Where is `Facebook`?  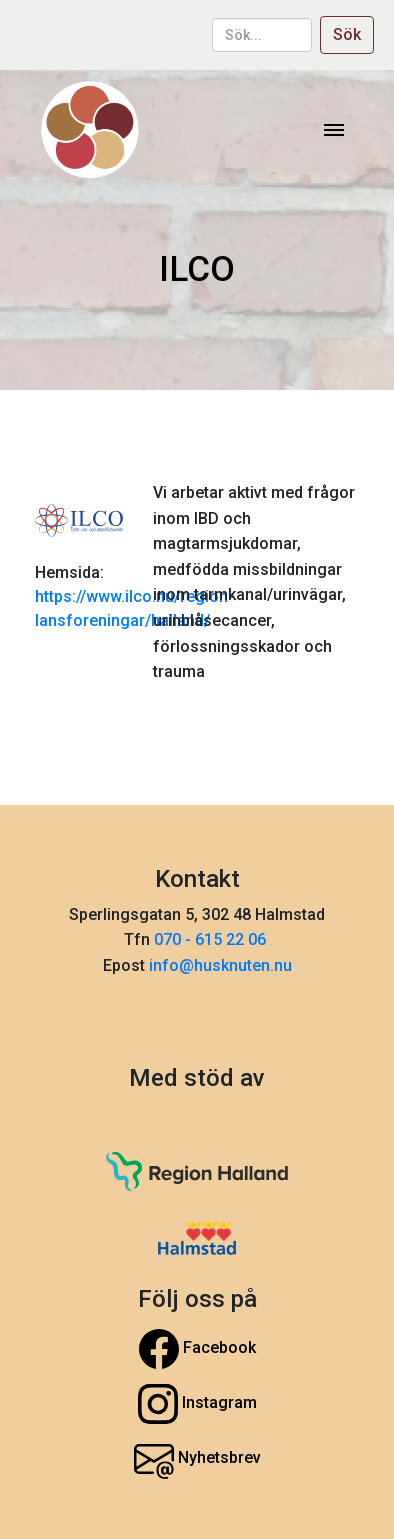 Facebook is located at coordinates (197, 1349).